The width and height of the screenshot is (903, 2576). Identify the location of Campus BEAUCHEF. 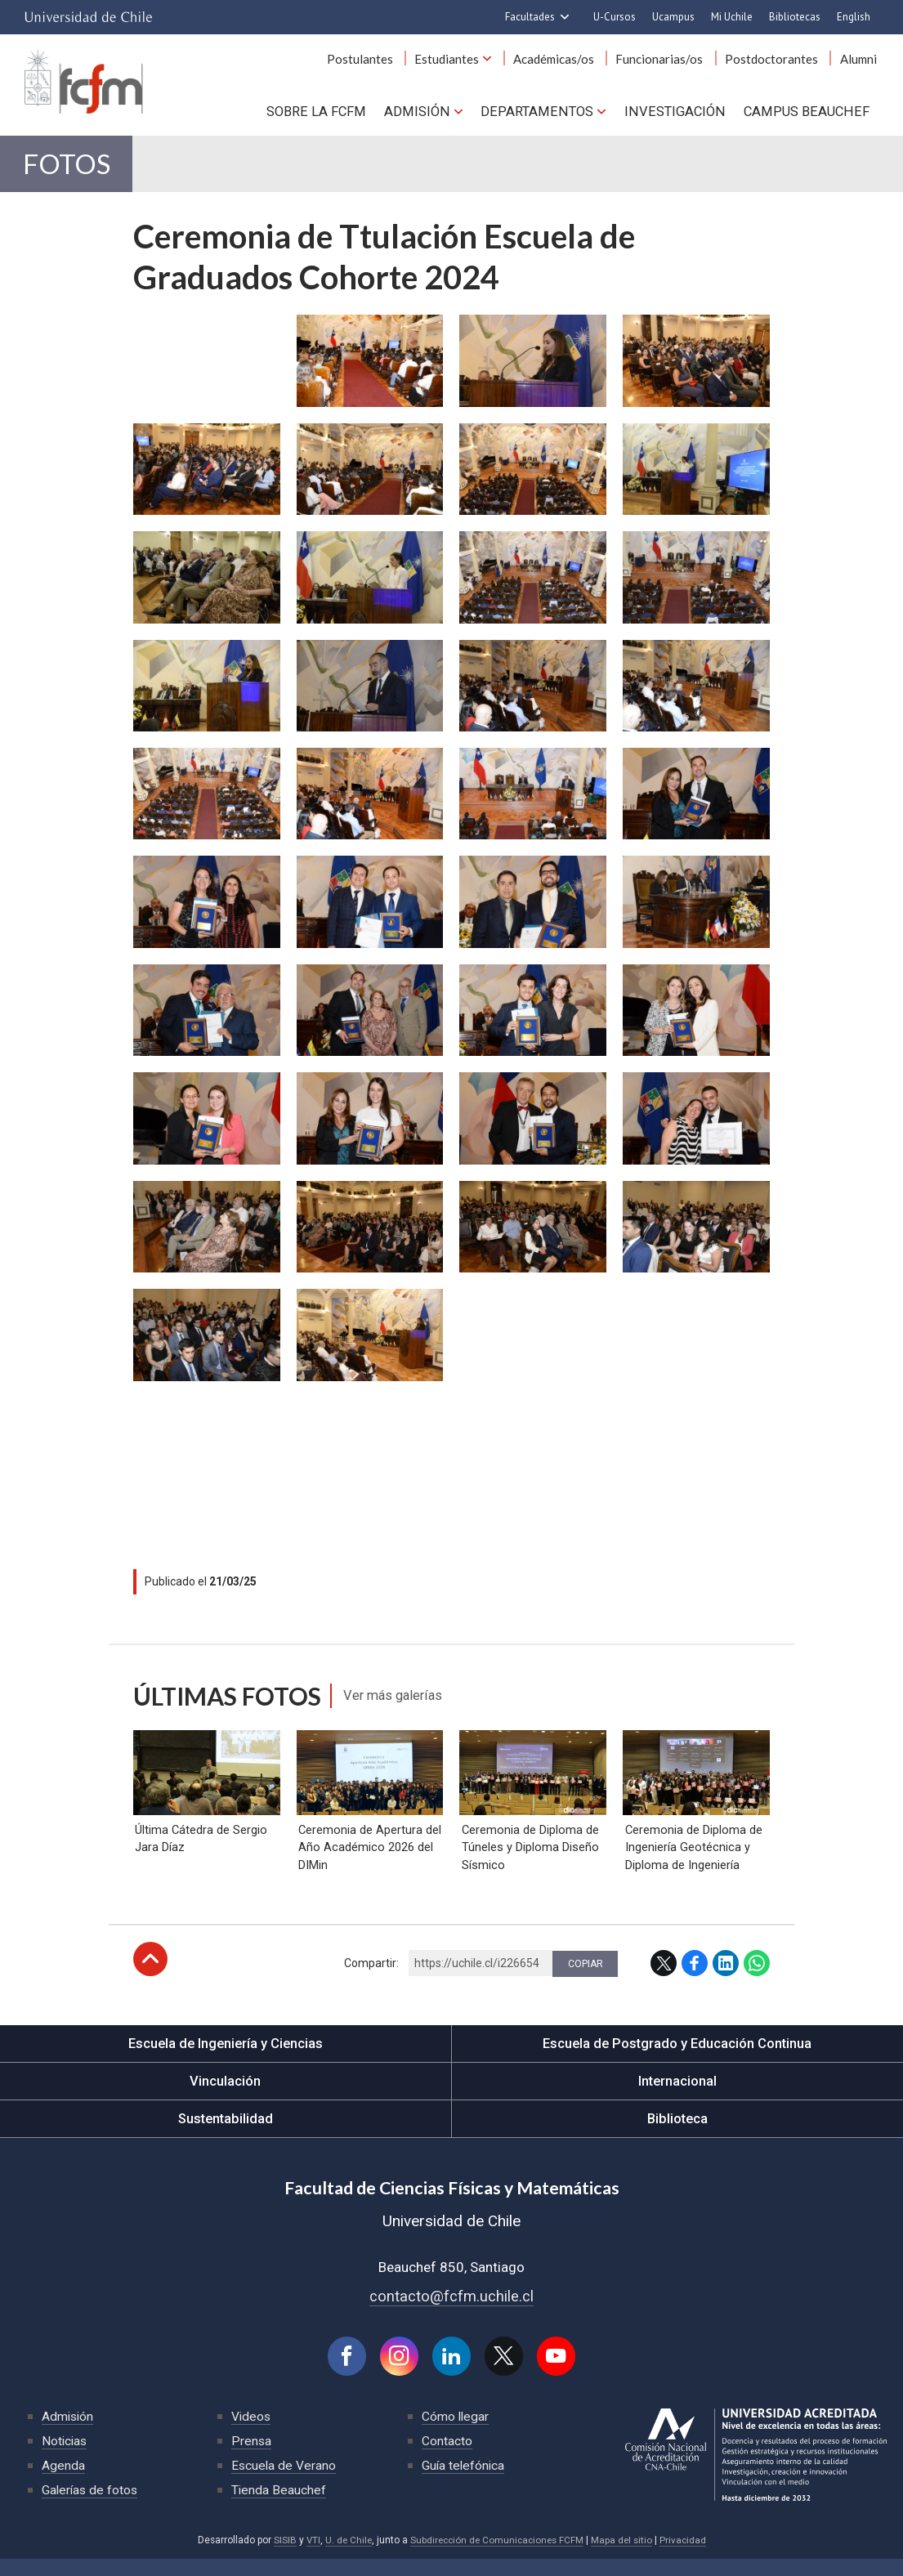
(808, 114).